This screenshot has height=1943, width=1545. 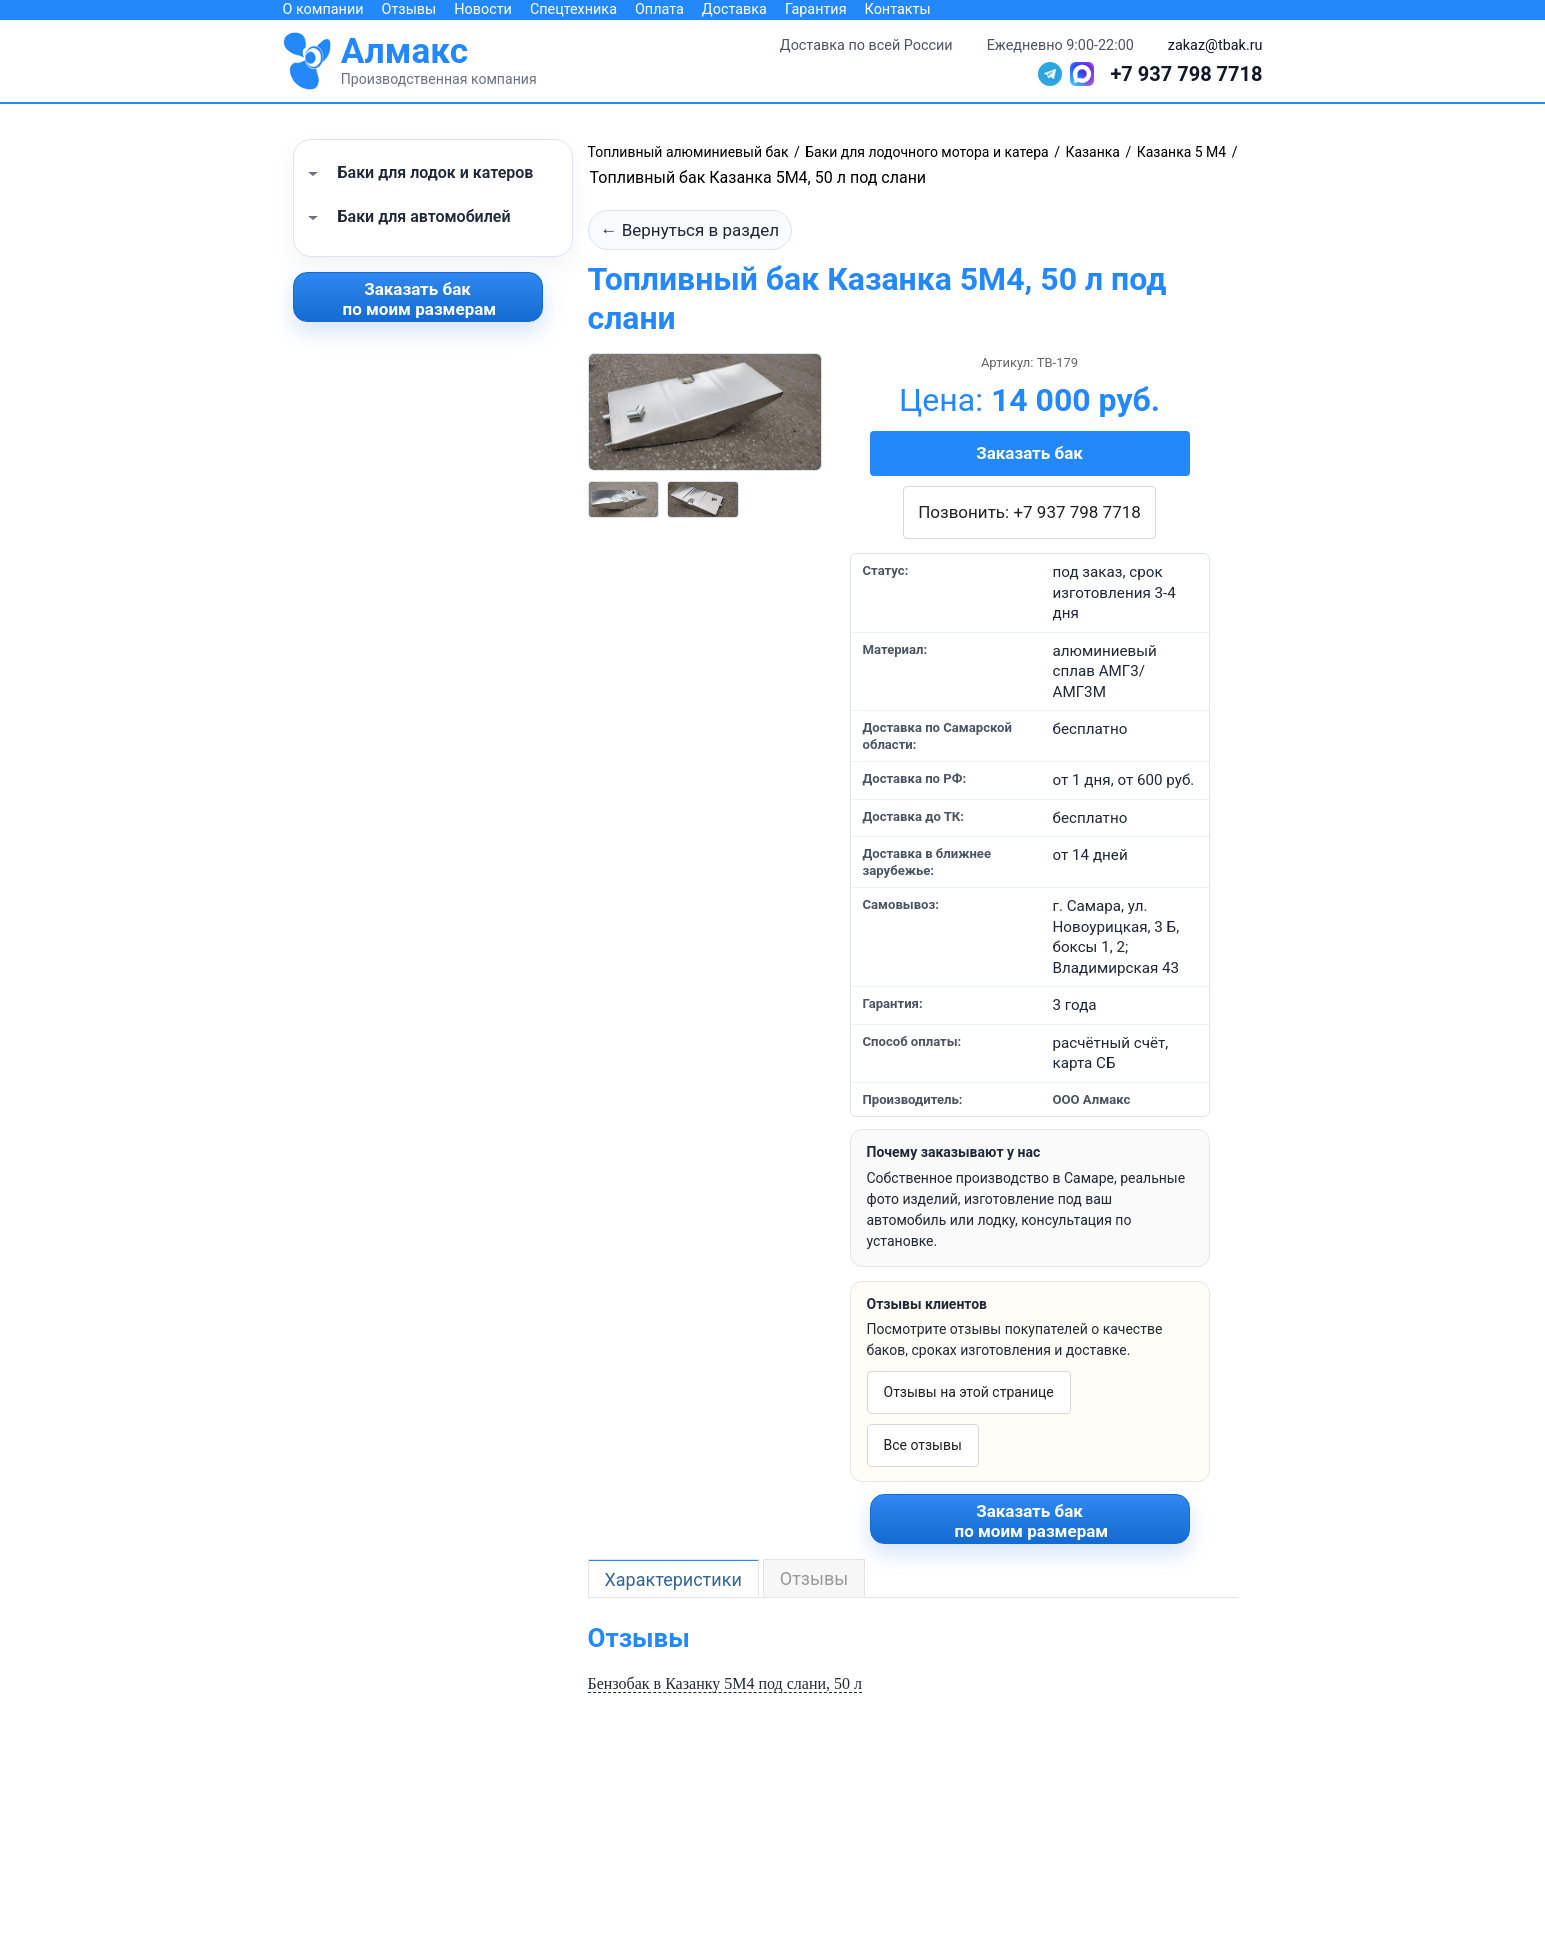 I want to click on Баки для лодок и катеров, so click(x=436, y=172).